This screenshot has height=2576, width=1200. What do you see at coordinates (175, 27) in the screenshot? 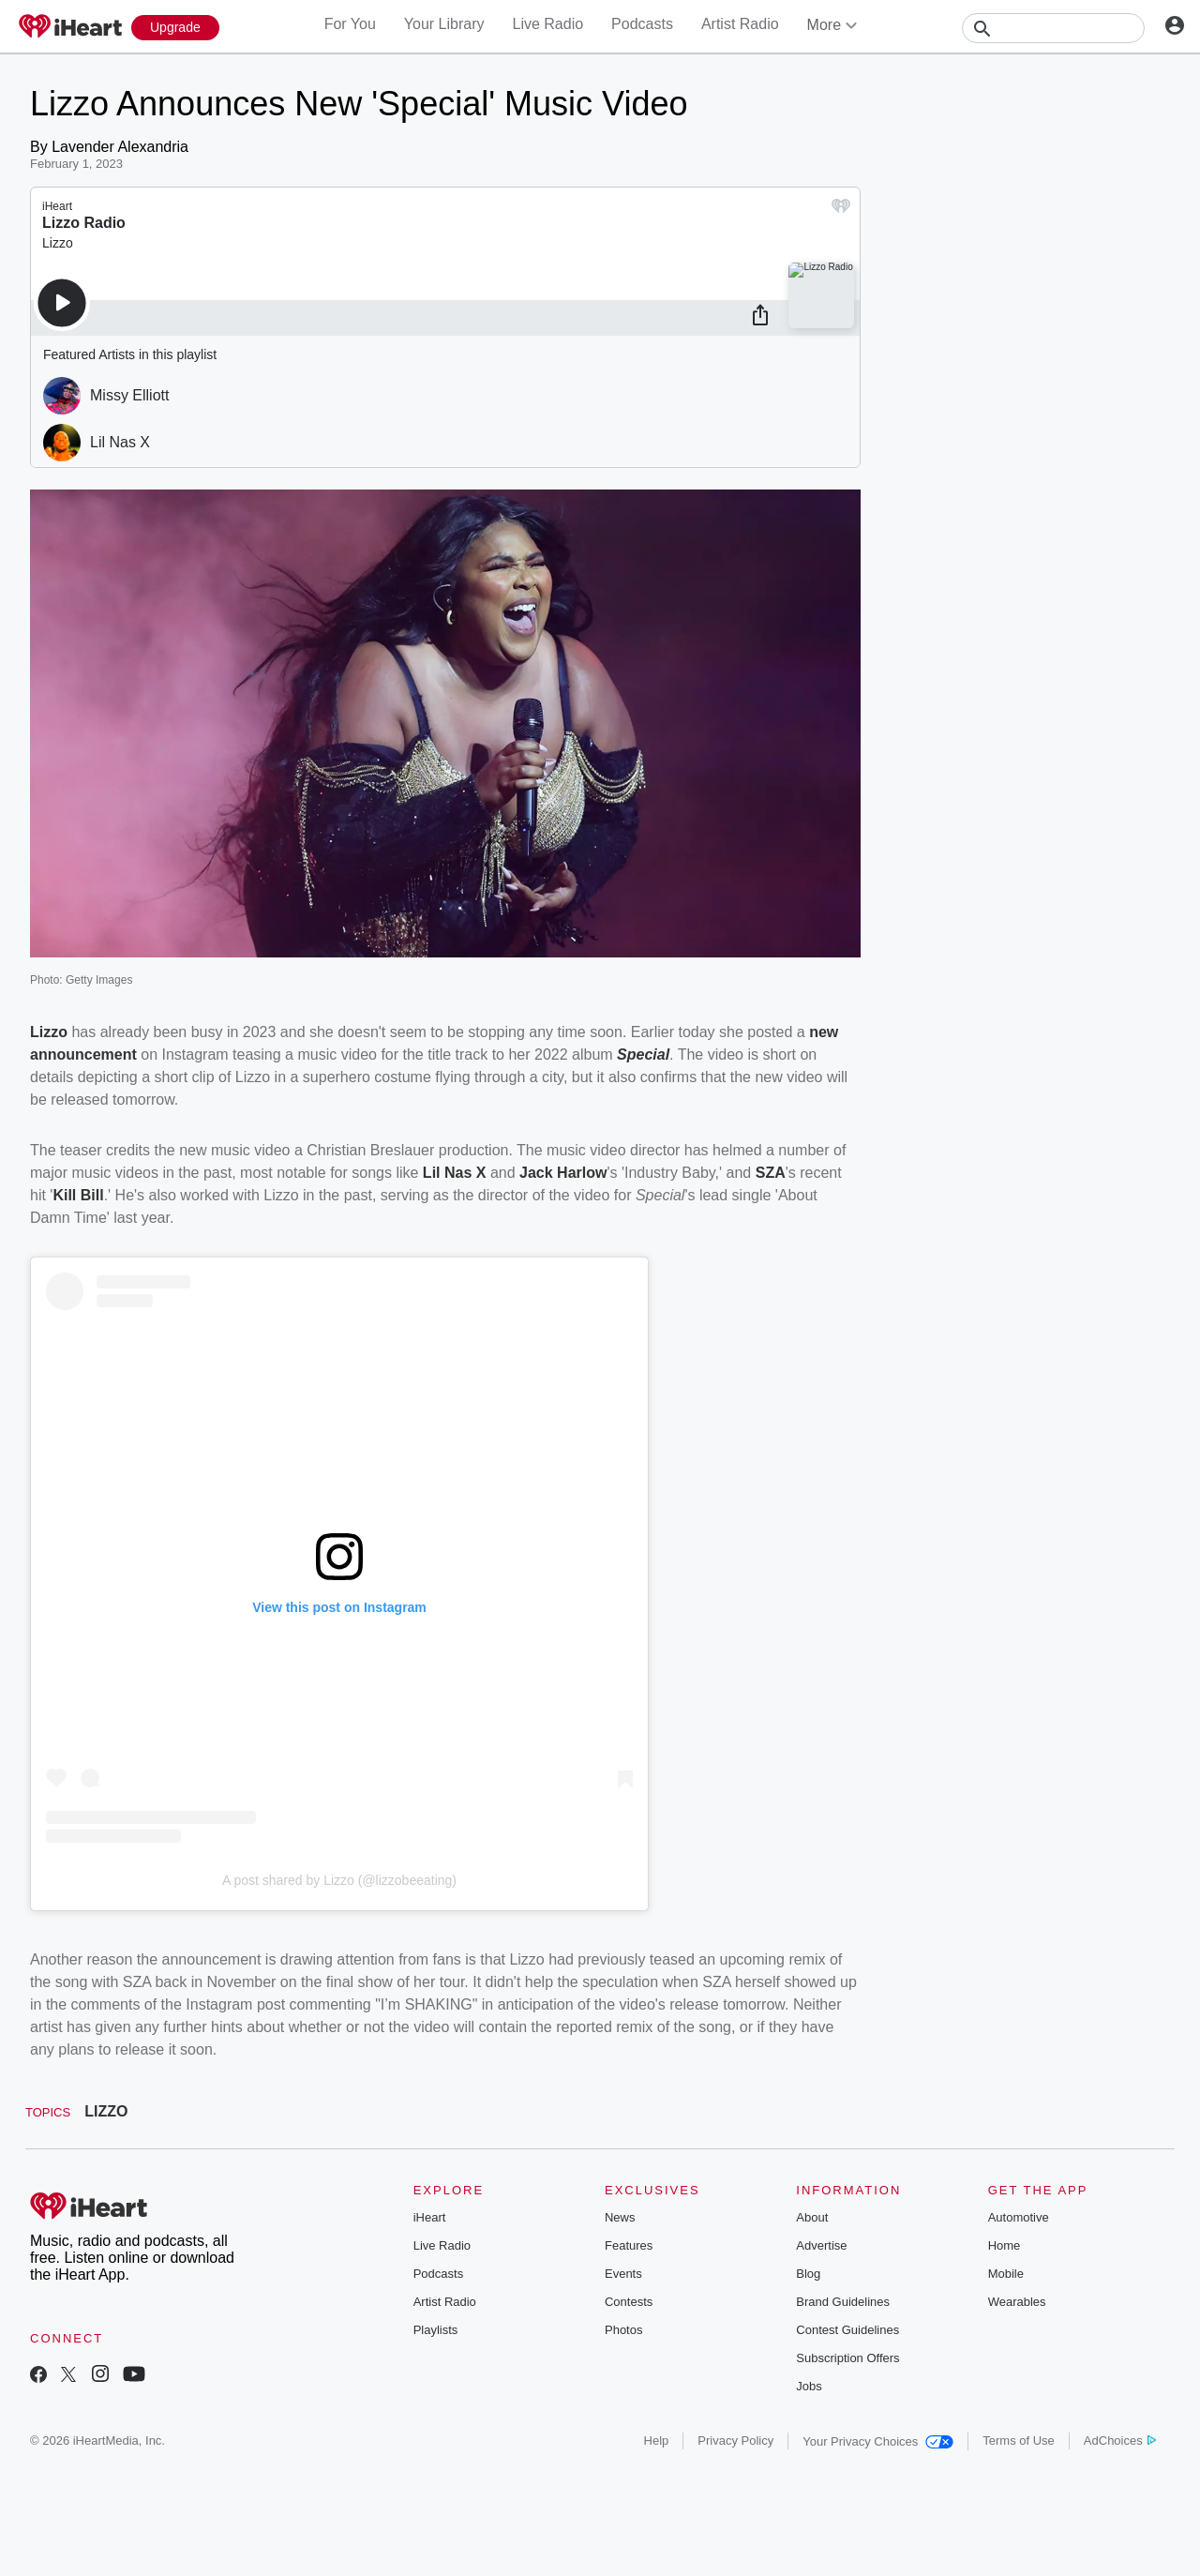
I see `[Upgrade Now]` at bounding box center [175, 27].